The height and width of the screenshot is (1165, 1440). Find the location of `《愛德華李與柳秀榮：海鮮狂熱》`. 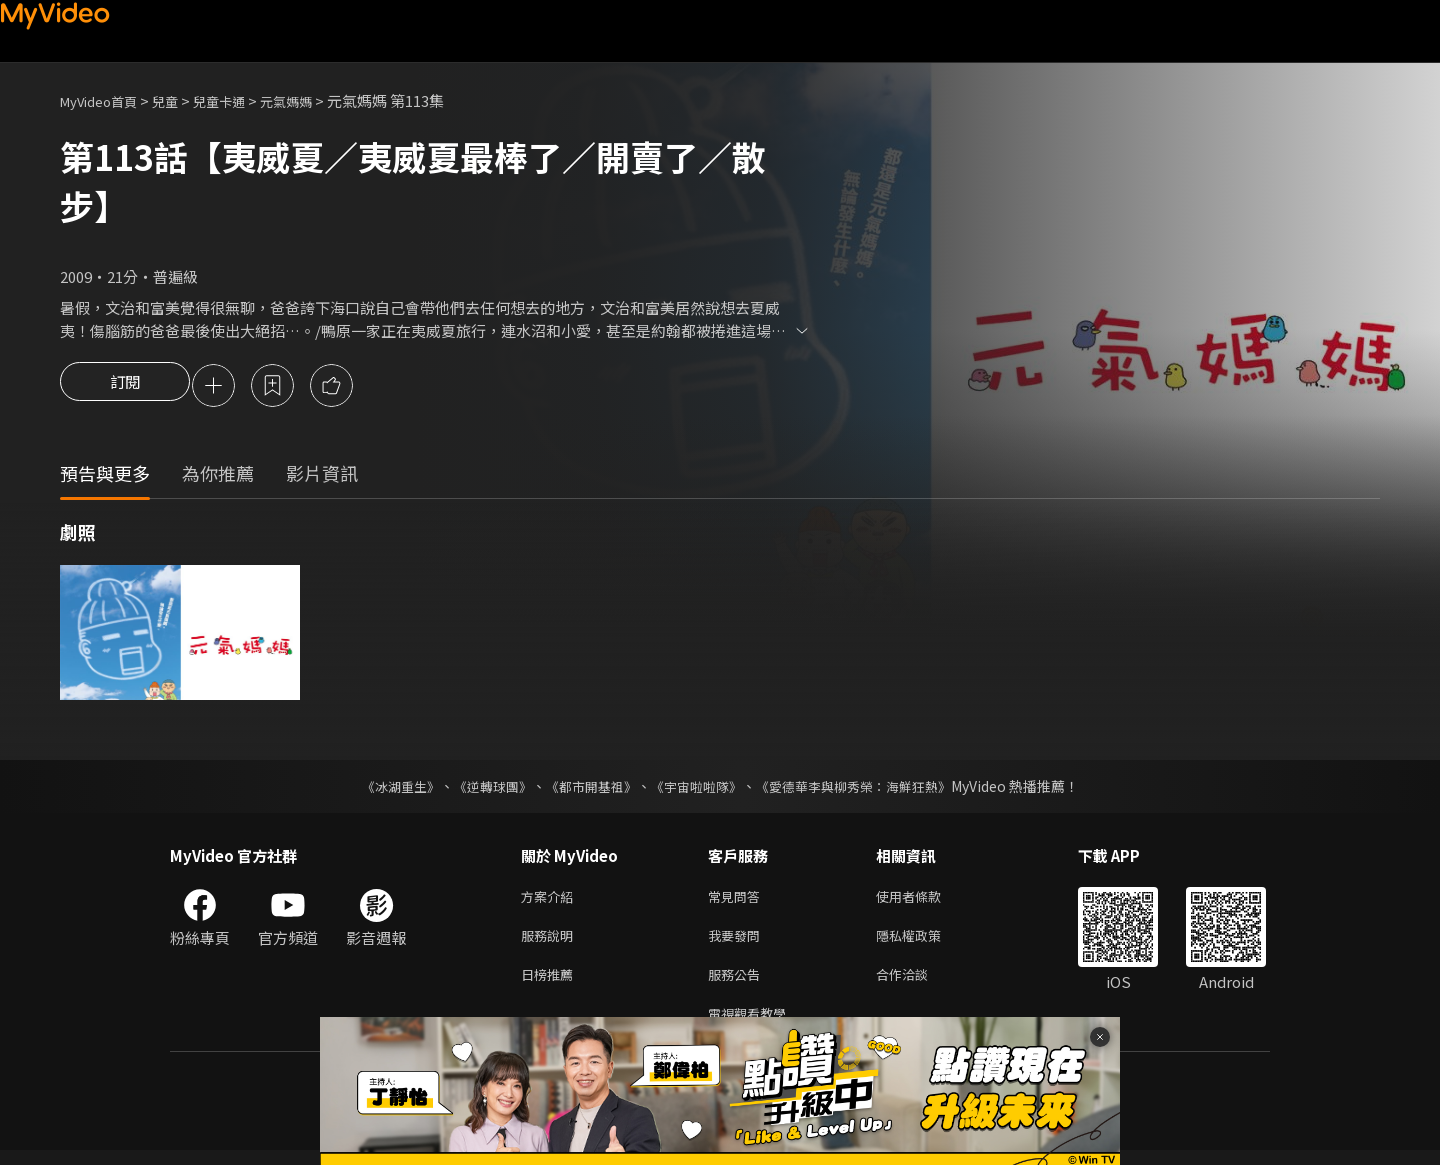

《愛德華李與柳秀榮：海鮮狂熱》 is located at coordinates (866, 789).